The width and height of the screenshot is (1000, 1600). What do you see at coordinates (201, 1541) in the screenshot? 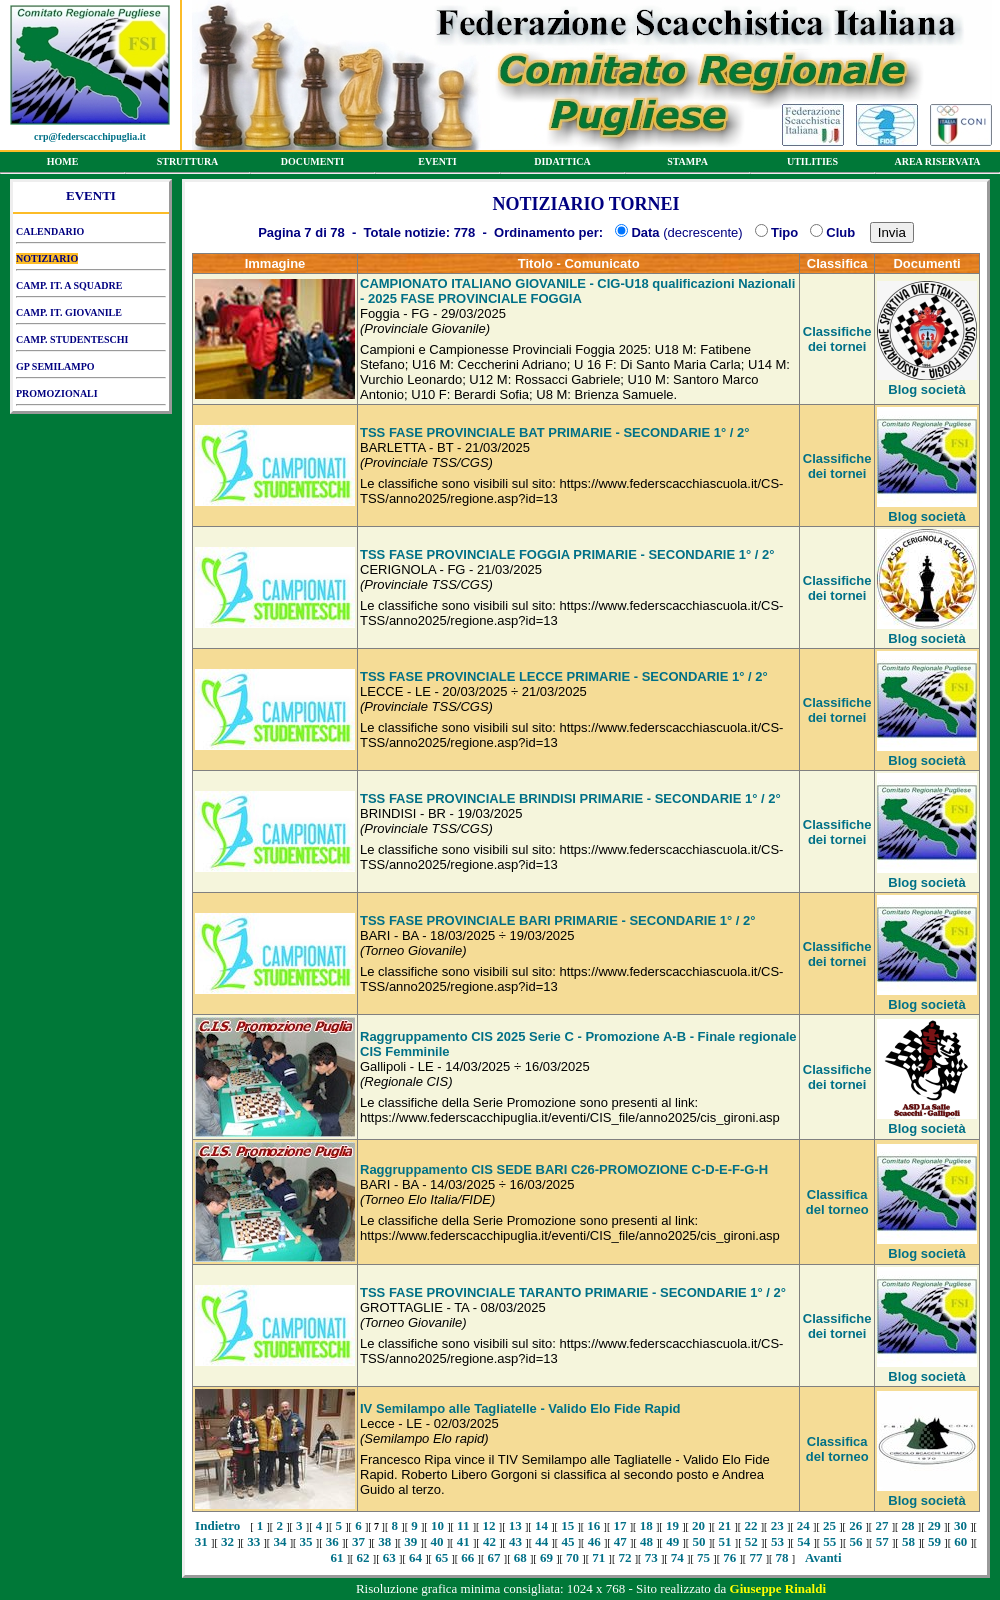
I see `31` at bounding box center [201, 1541].